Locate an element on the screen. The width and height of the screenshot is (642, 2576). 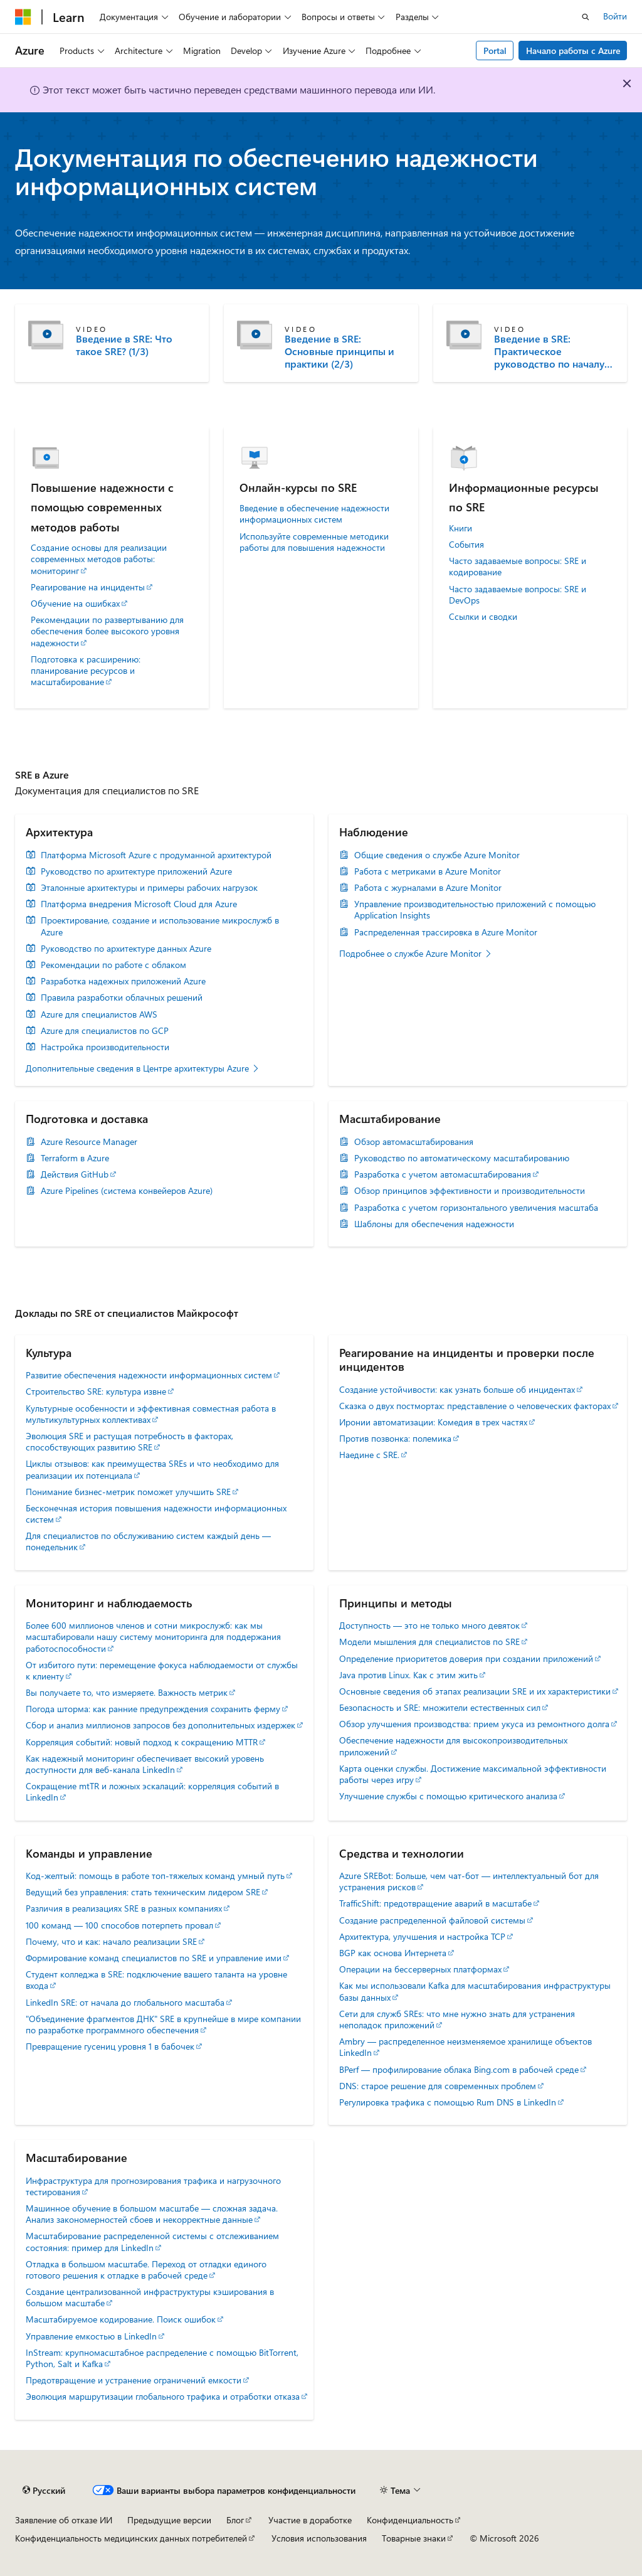
Улучшение службы с помощью критического анализа is located at coordinates (448, 1796).